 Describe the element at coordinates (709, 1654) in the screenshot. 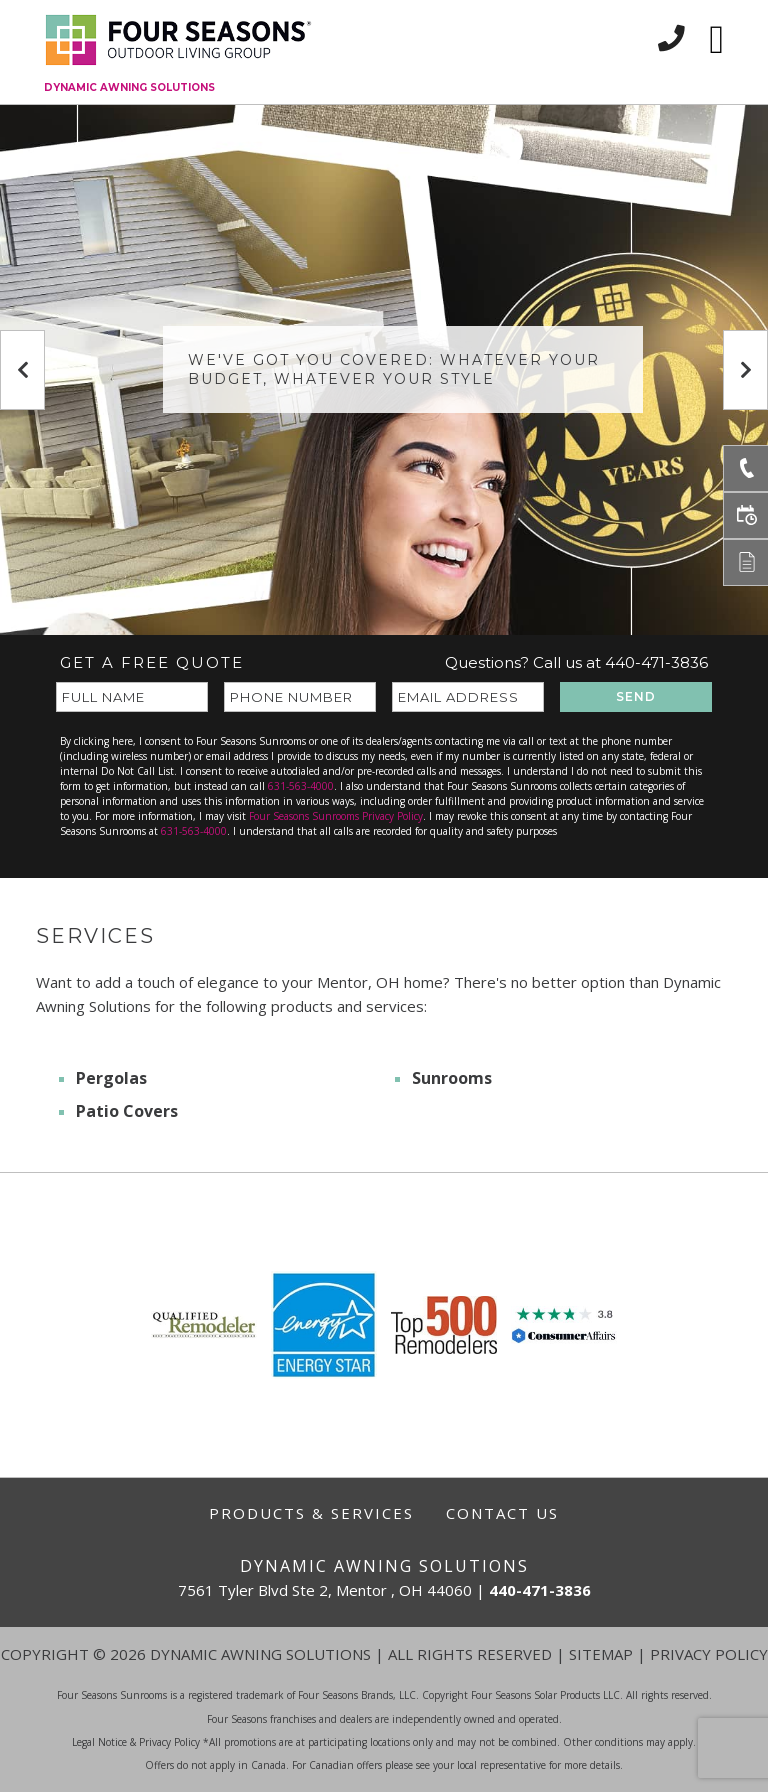

I see `Privacy Policy` at that location.